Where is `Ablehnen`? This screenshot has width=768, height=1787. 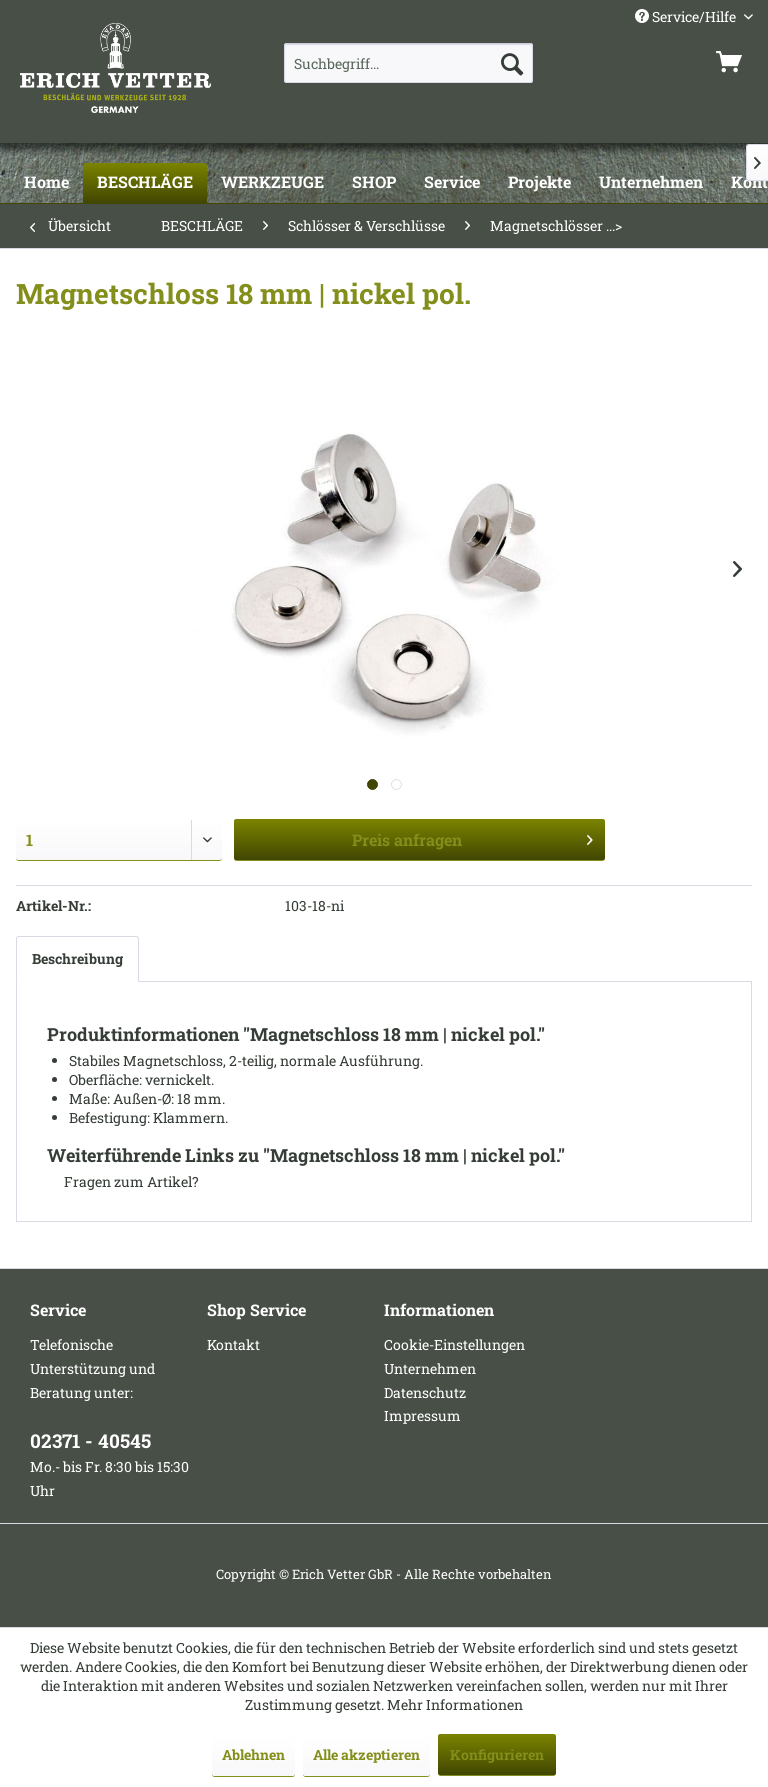 Ablehnen is located at coordinates (253, 1754).